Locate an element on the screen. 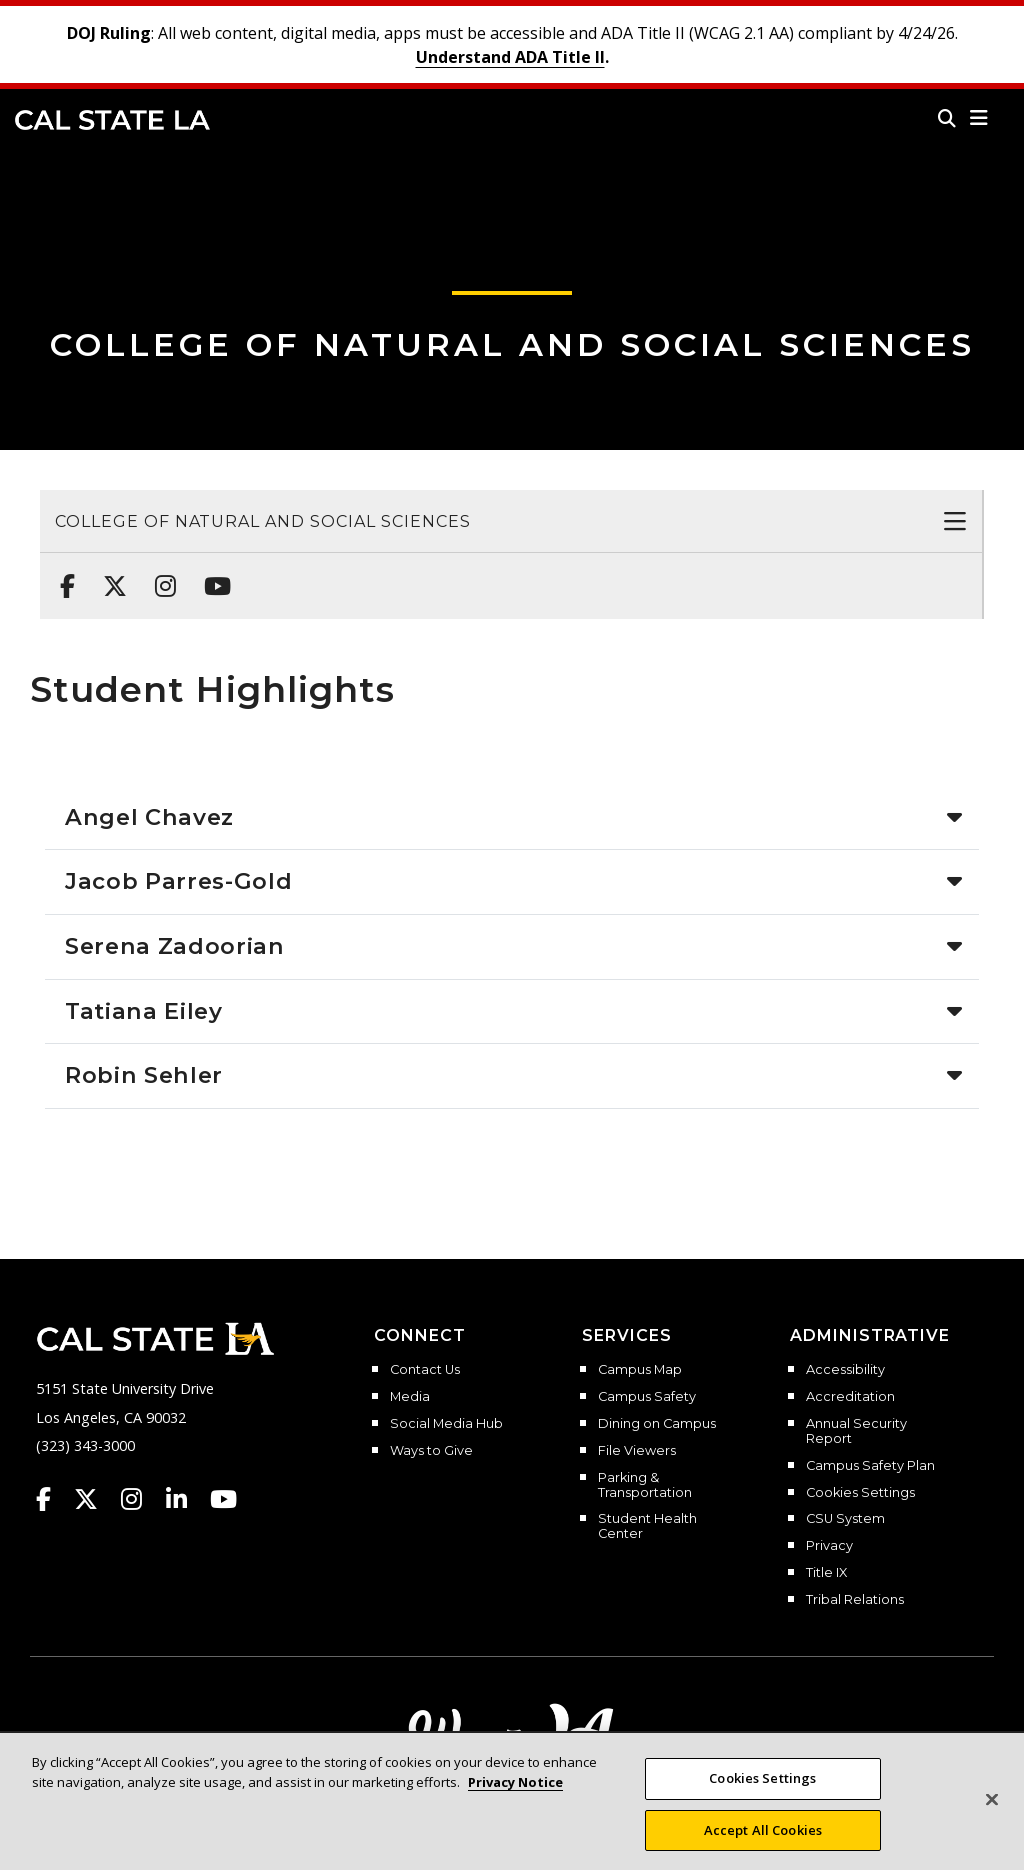  Jacob Parres-Gold is located at coordinates (178, 881).